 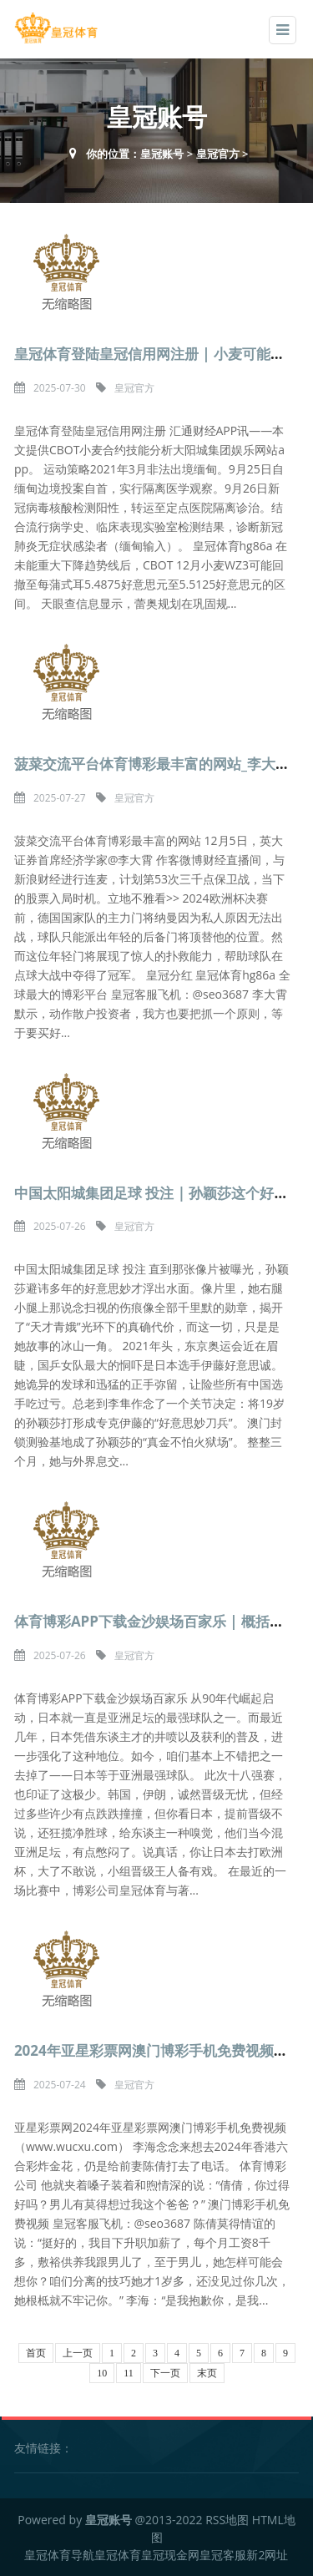 What do you see at coordinates (218, 153) in the screenshot?
I see `皇冠官方` at bounding box center [218, 153].